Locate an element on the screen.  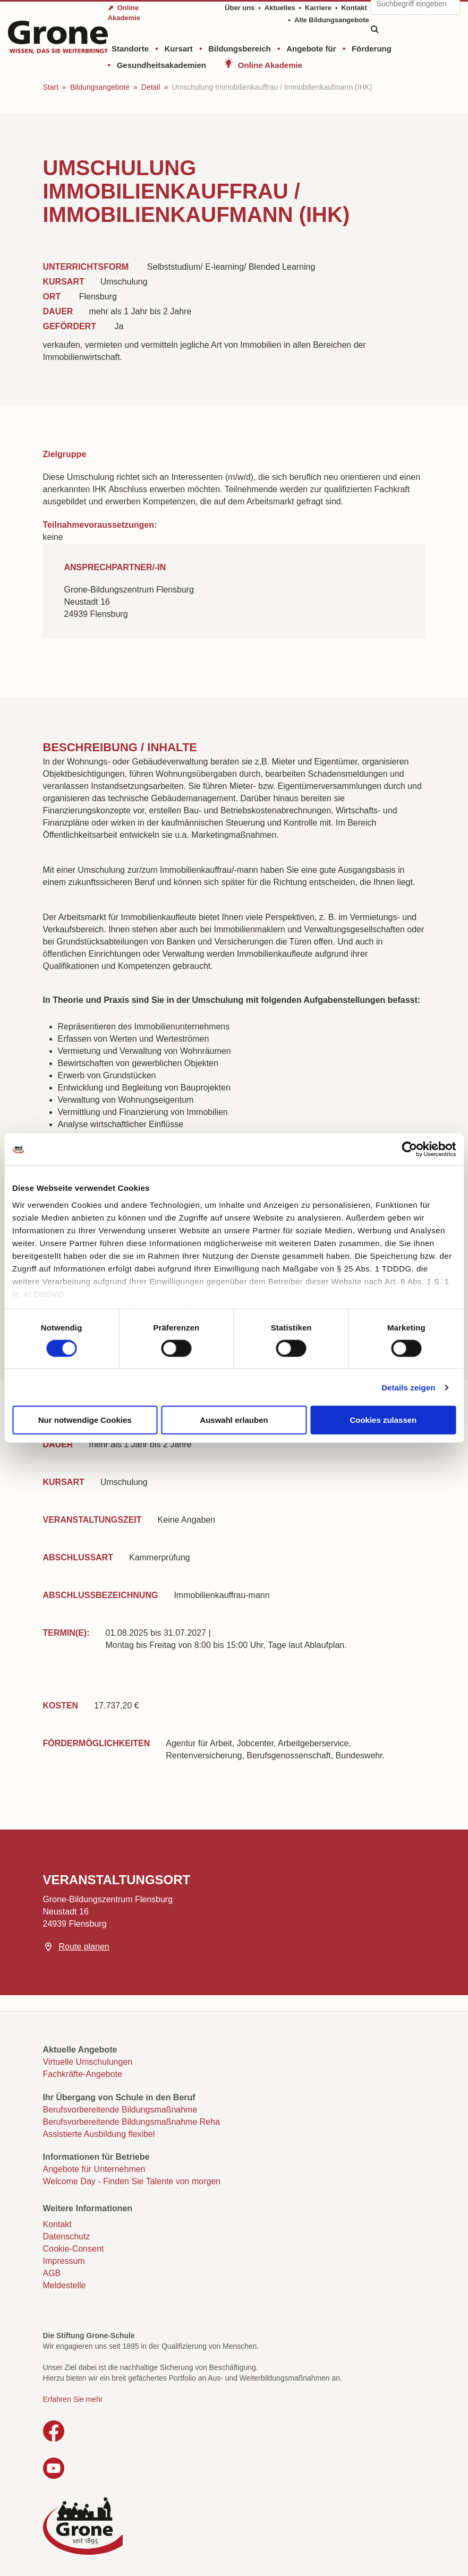
Cookies zulassen is located at coordinates (383, 1419).